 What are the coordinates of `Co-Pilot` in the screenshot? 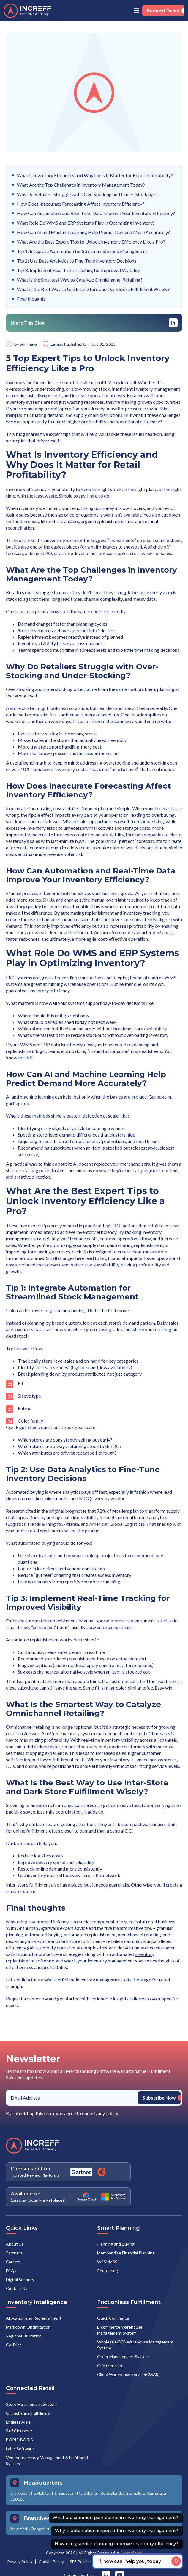 It's located at (13, 2344).